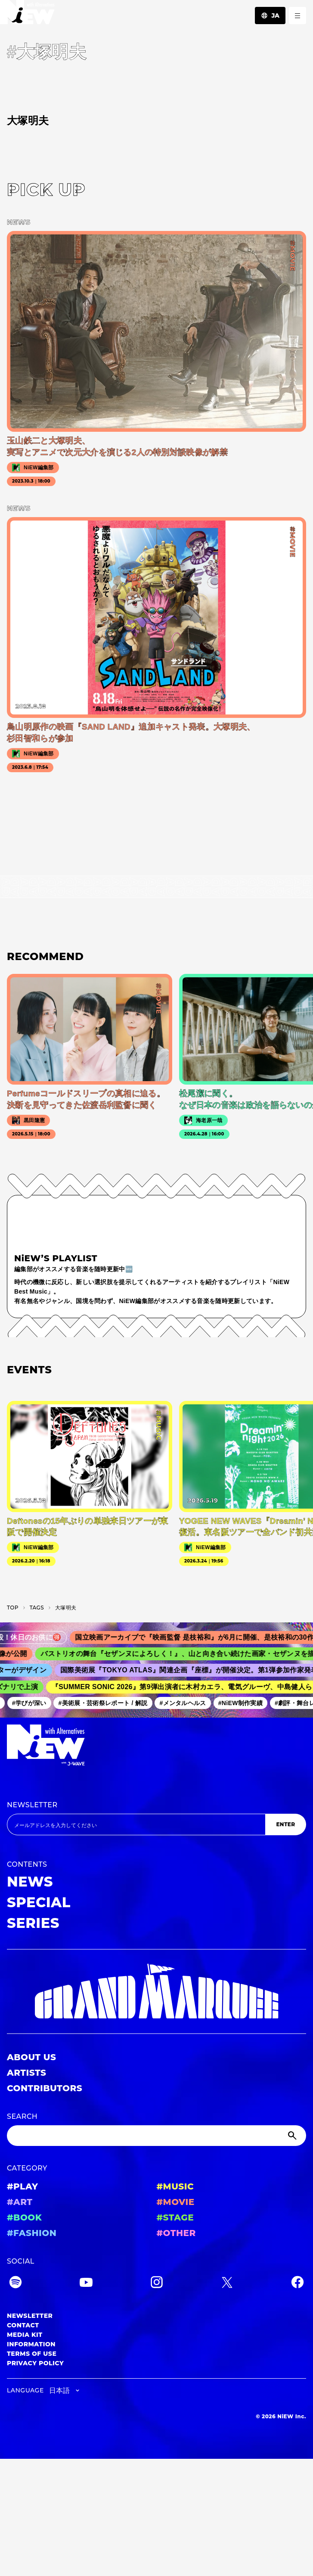 The width and height of the screenshot is (313, 2576). I want to click on ARTISTS, so click(26, 2073).